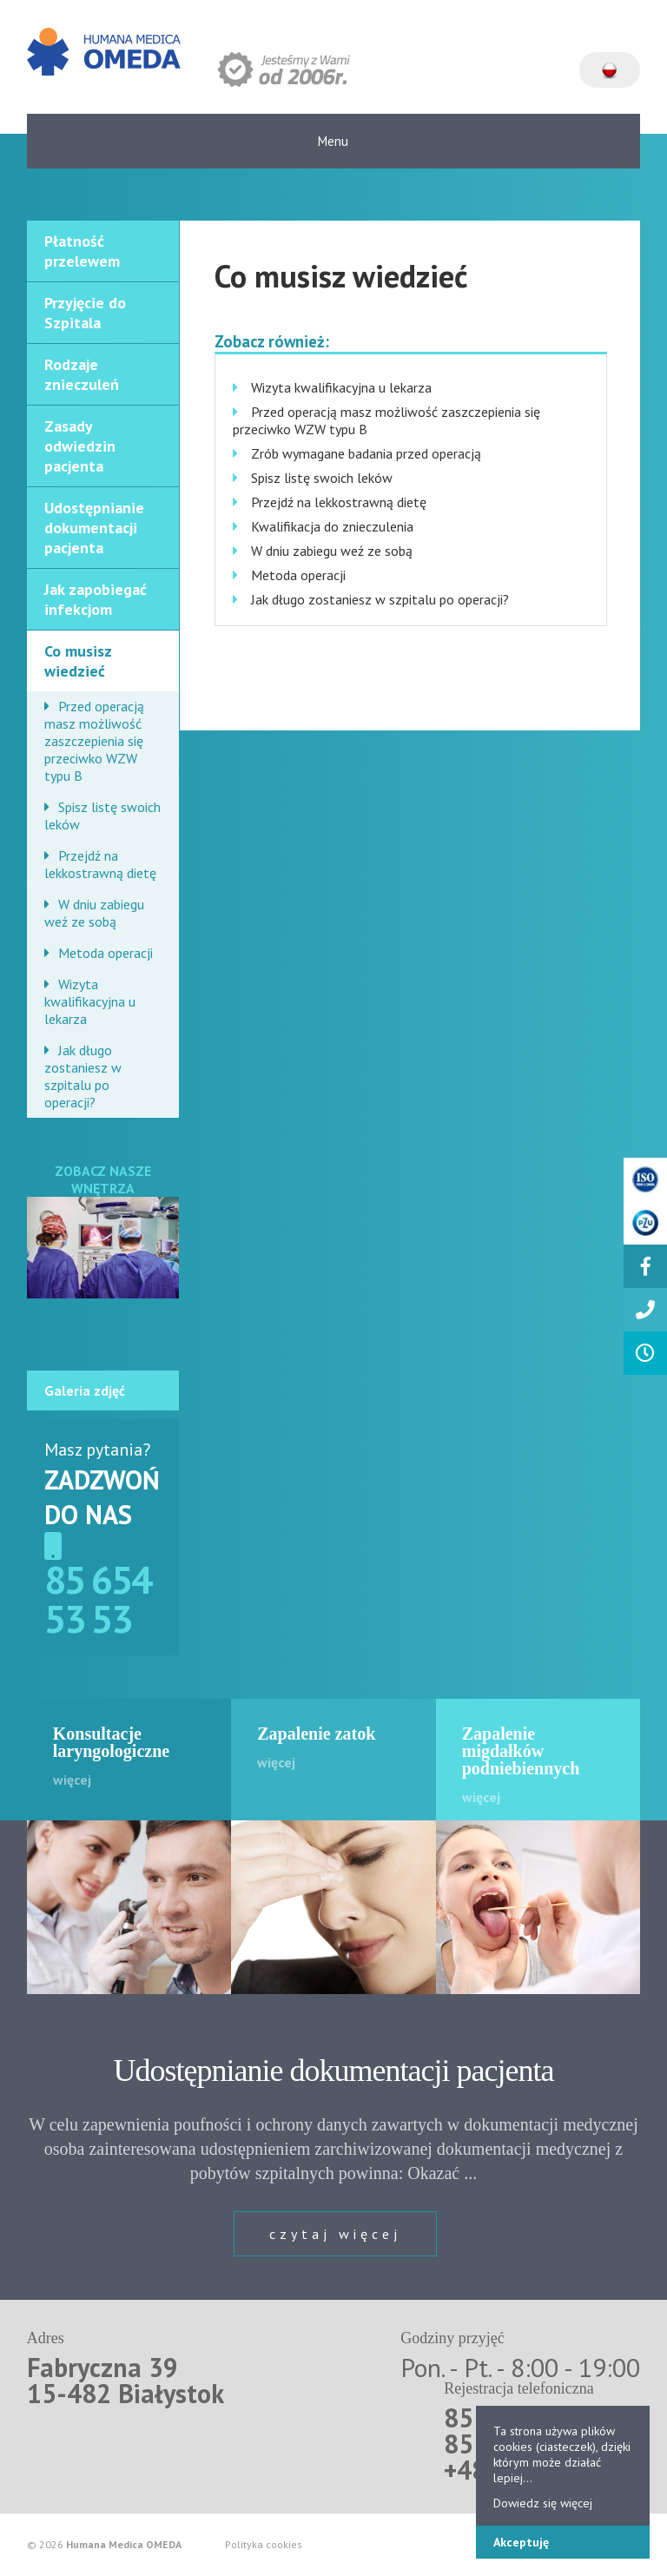  What do you see at coordinates (83, 1076) in the screenshot?
I see `Jak długo zostaniesz w szpitalu po operacji?` at bounding box center [83, 1076].